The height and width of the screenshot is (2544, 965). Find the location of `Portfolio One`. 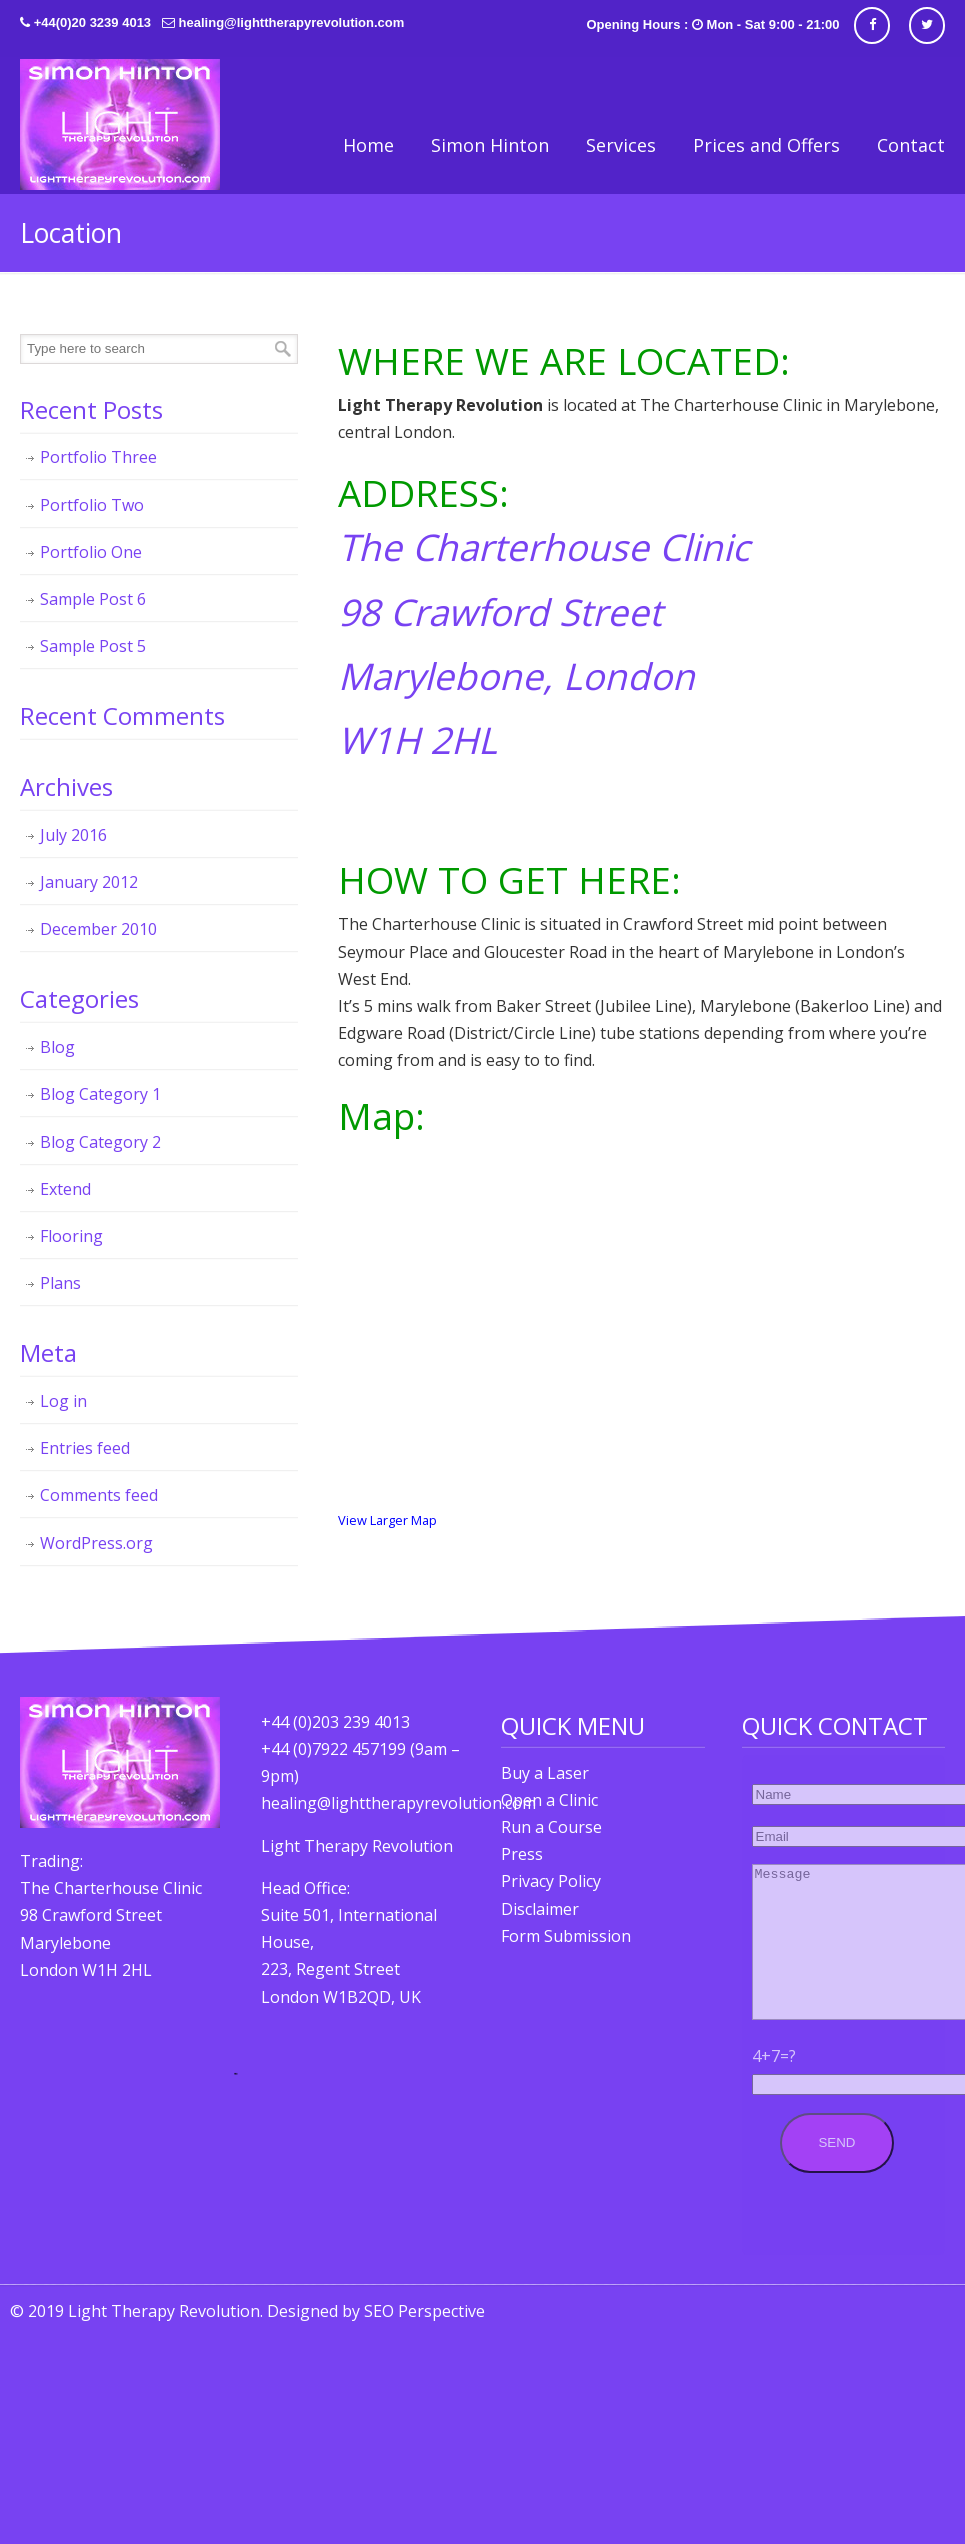

Portfolio One is located at coordinates (91, 552).